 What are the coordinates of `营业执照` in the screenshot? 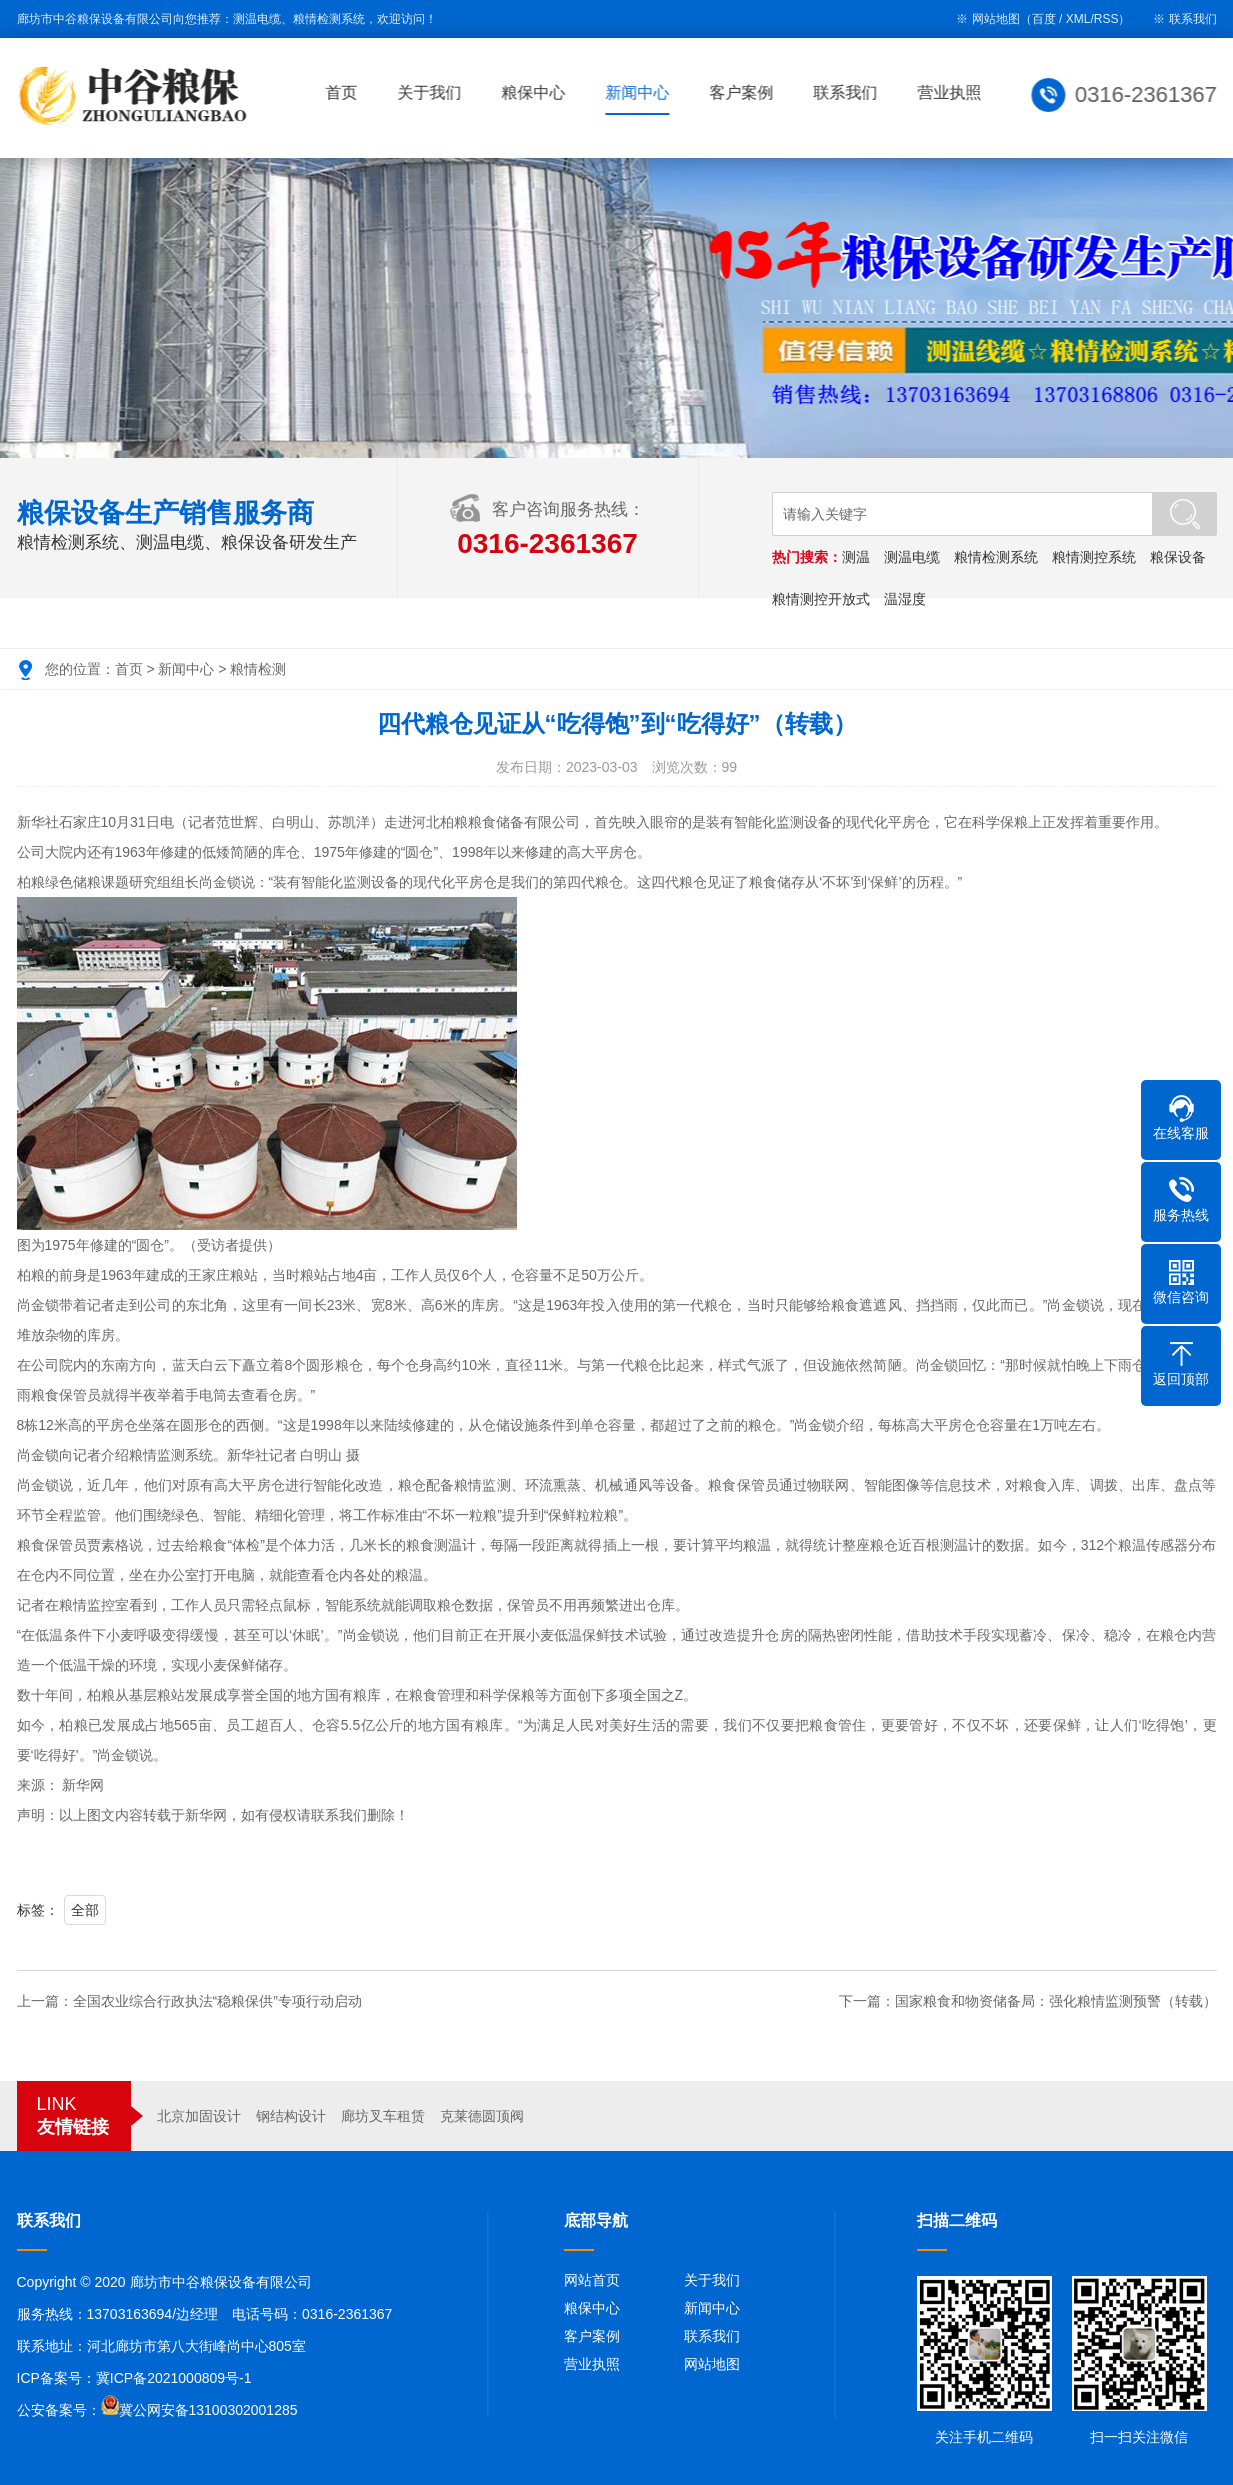 It's located at (952, 92).